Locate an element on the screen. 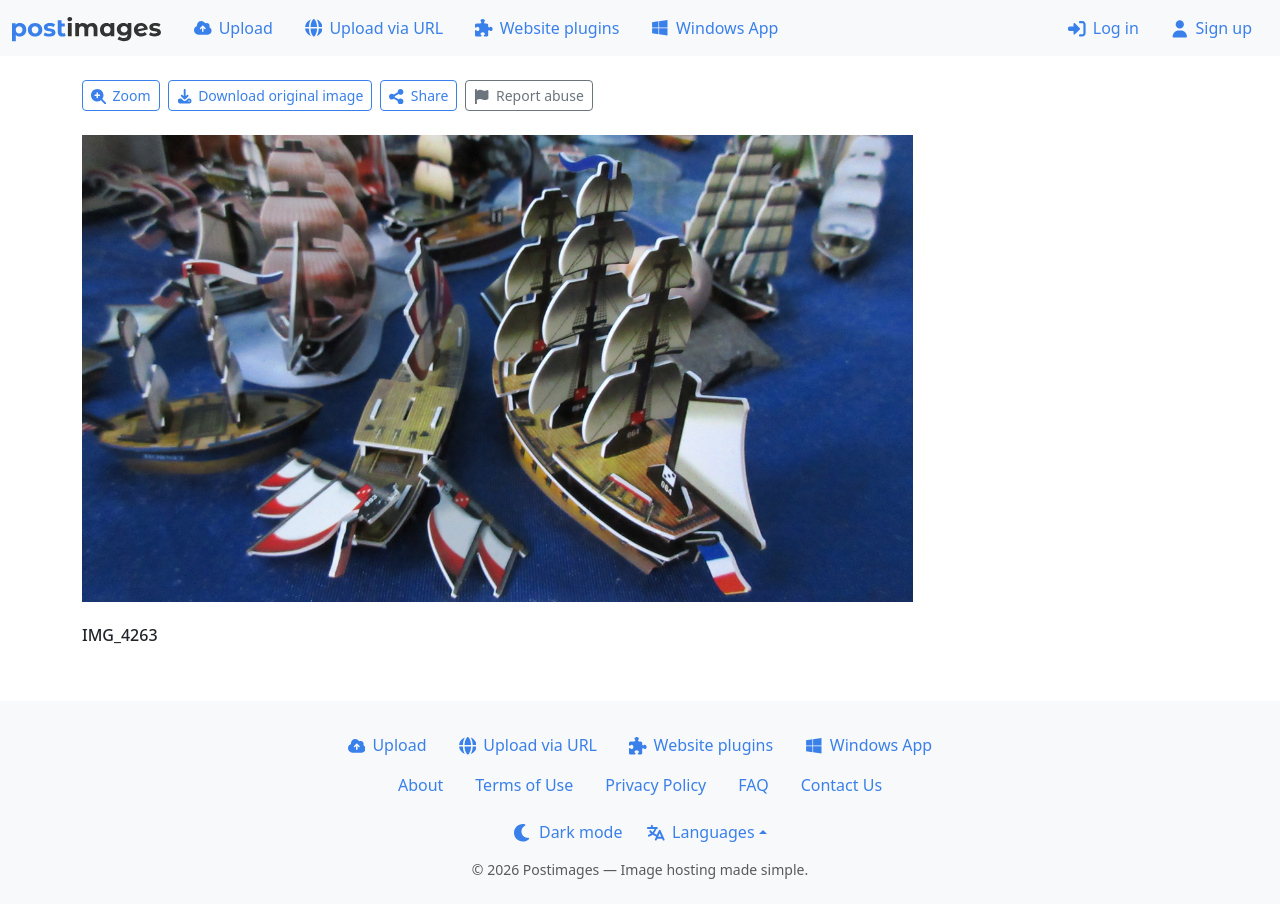 The width and height of the screenshot is (1280, 904). Zoom is located at coordinates (121, 95).